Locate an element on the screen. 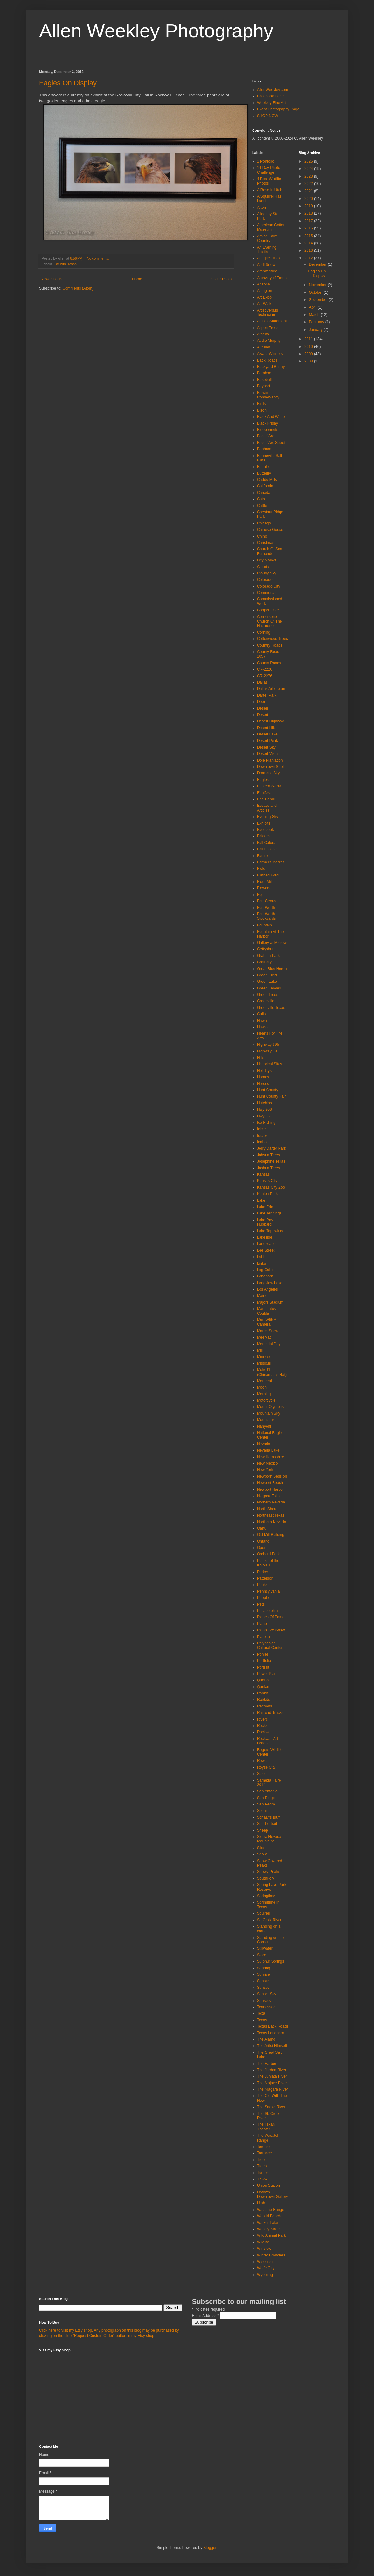  Fort Worth is located at coordinates (266, 907).